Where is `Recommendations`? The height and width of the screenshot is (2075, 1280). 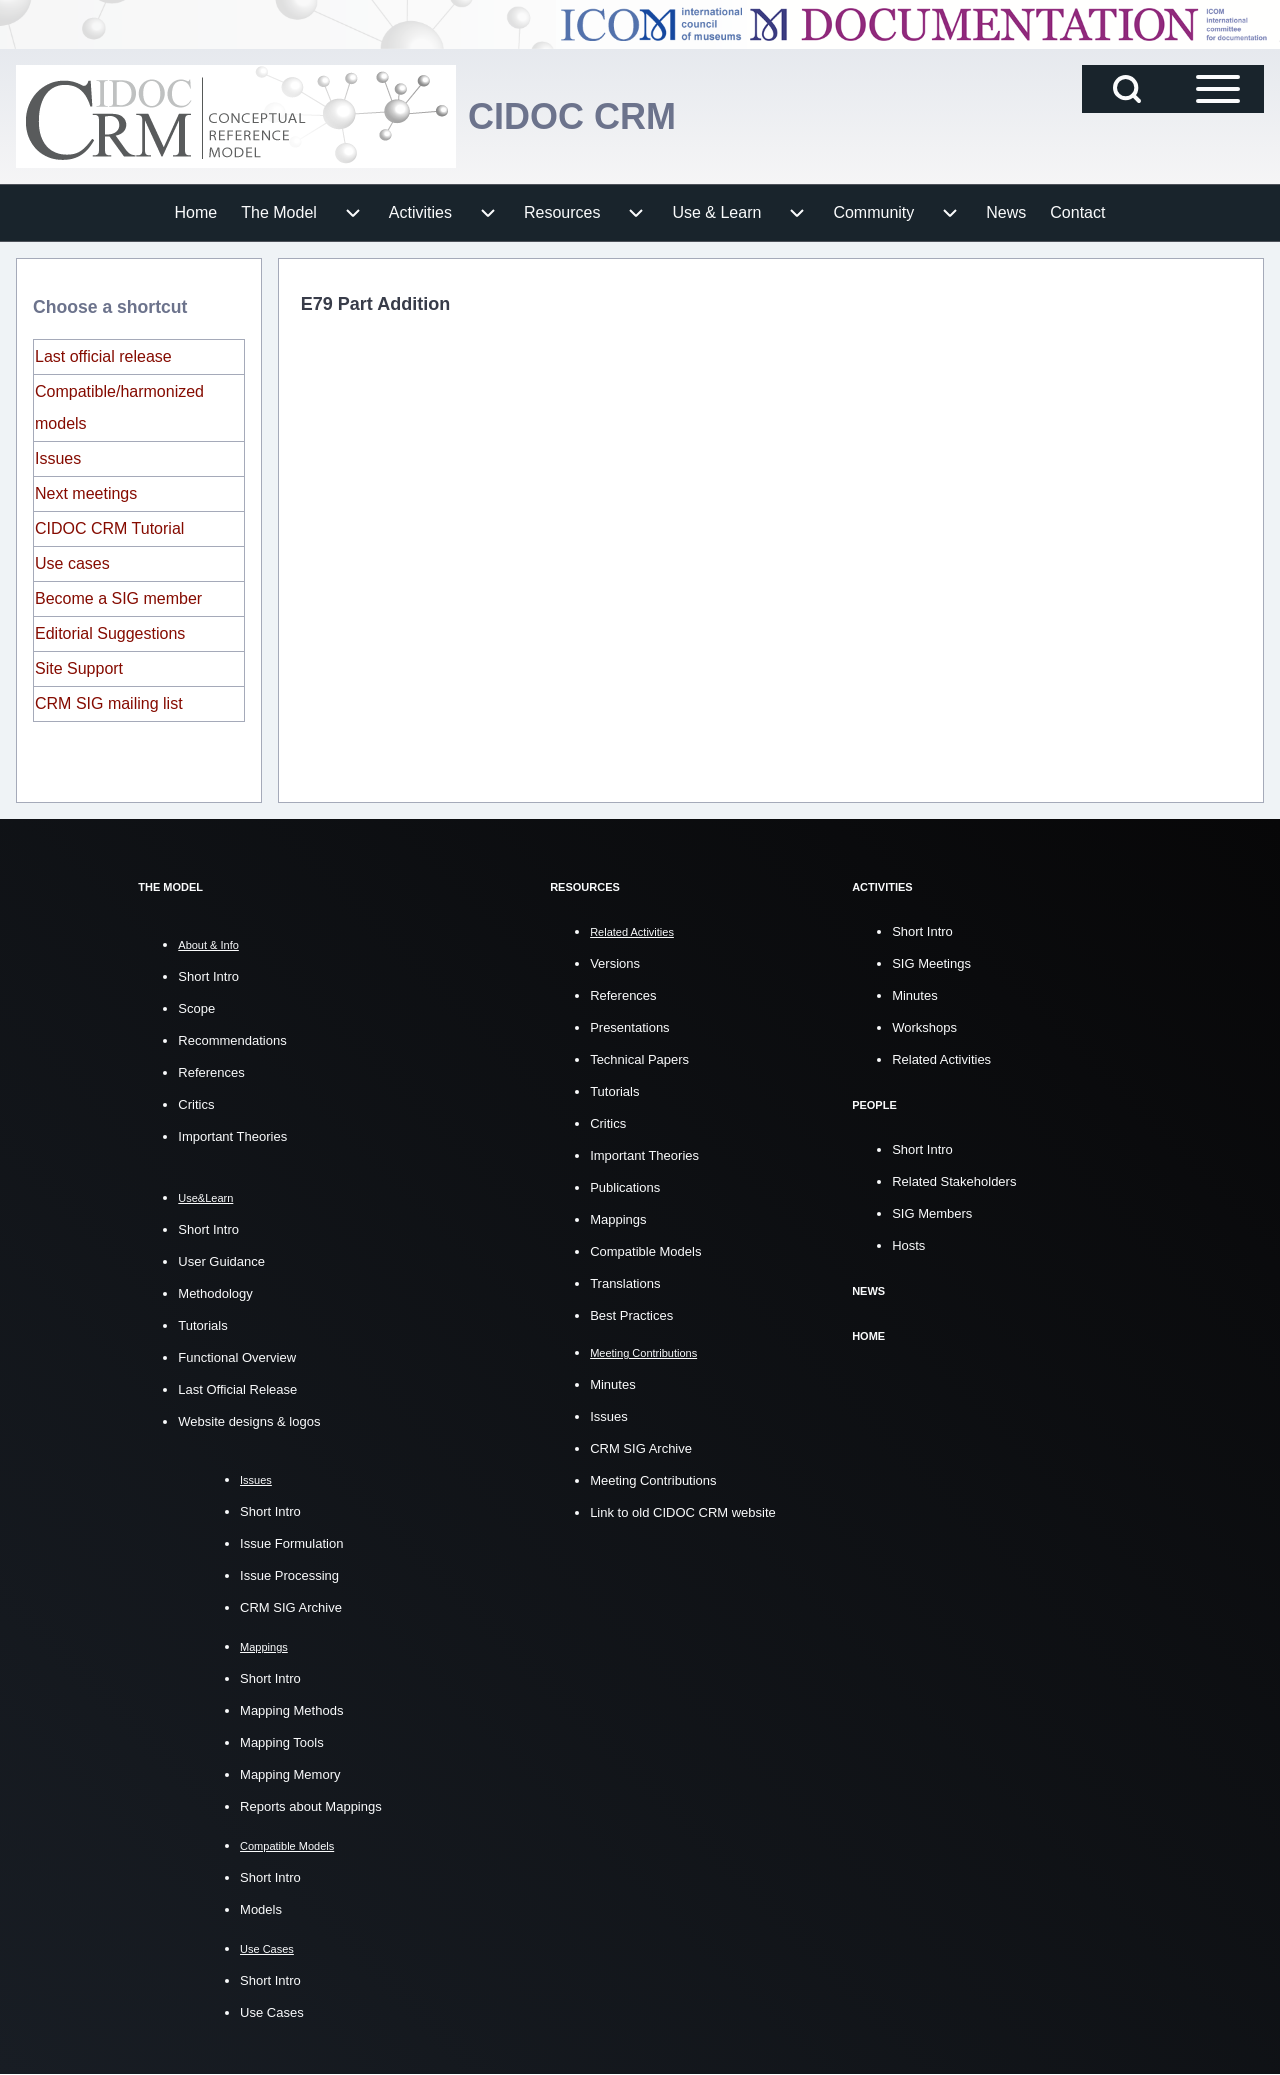
Recommendations is located at coordinates (232, 1040).